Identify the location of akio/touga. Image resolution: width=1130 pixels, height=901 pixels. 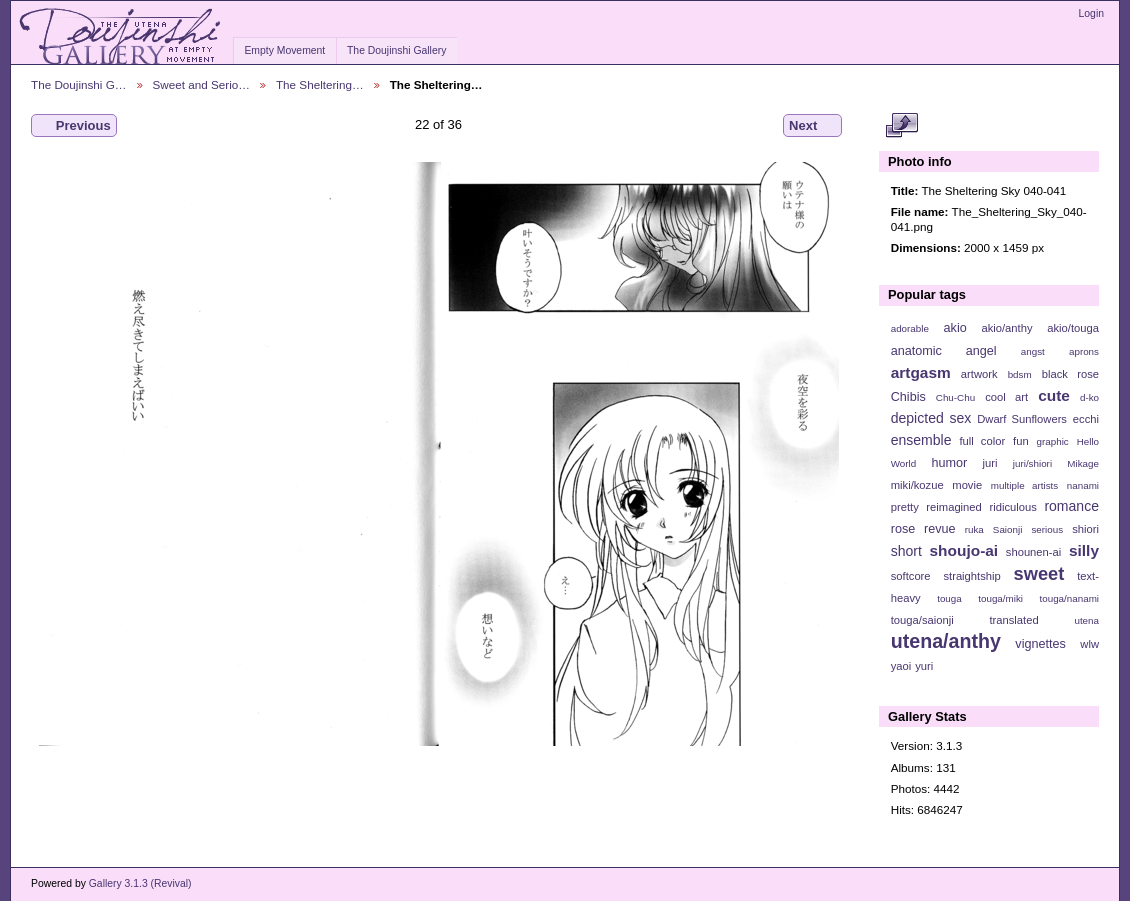
(1073, 328).